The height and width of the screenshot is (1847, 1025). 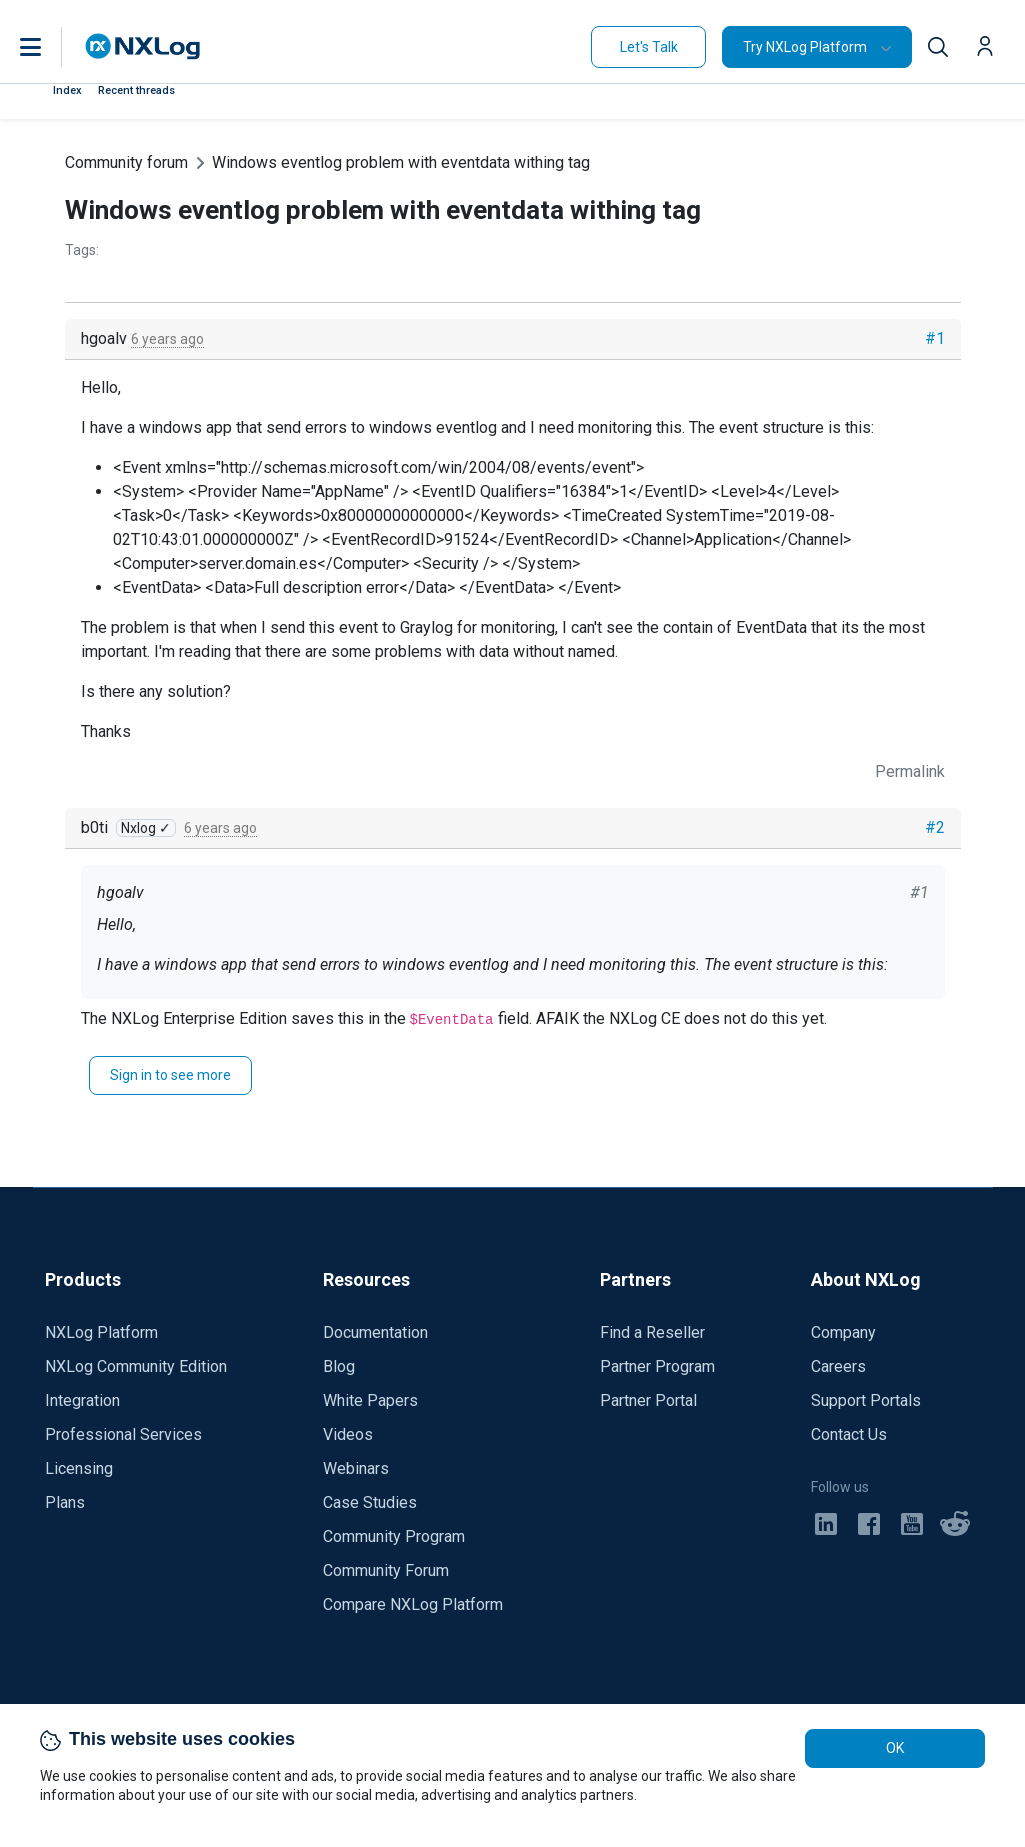 What do you see at coordinates (910, 771) in the screenshot?
I see `Permalink` at bounding box center [910, 771].